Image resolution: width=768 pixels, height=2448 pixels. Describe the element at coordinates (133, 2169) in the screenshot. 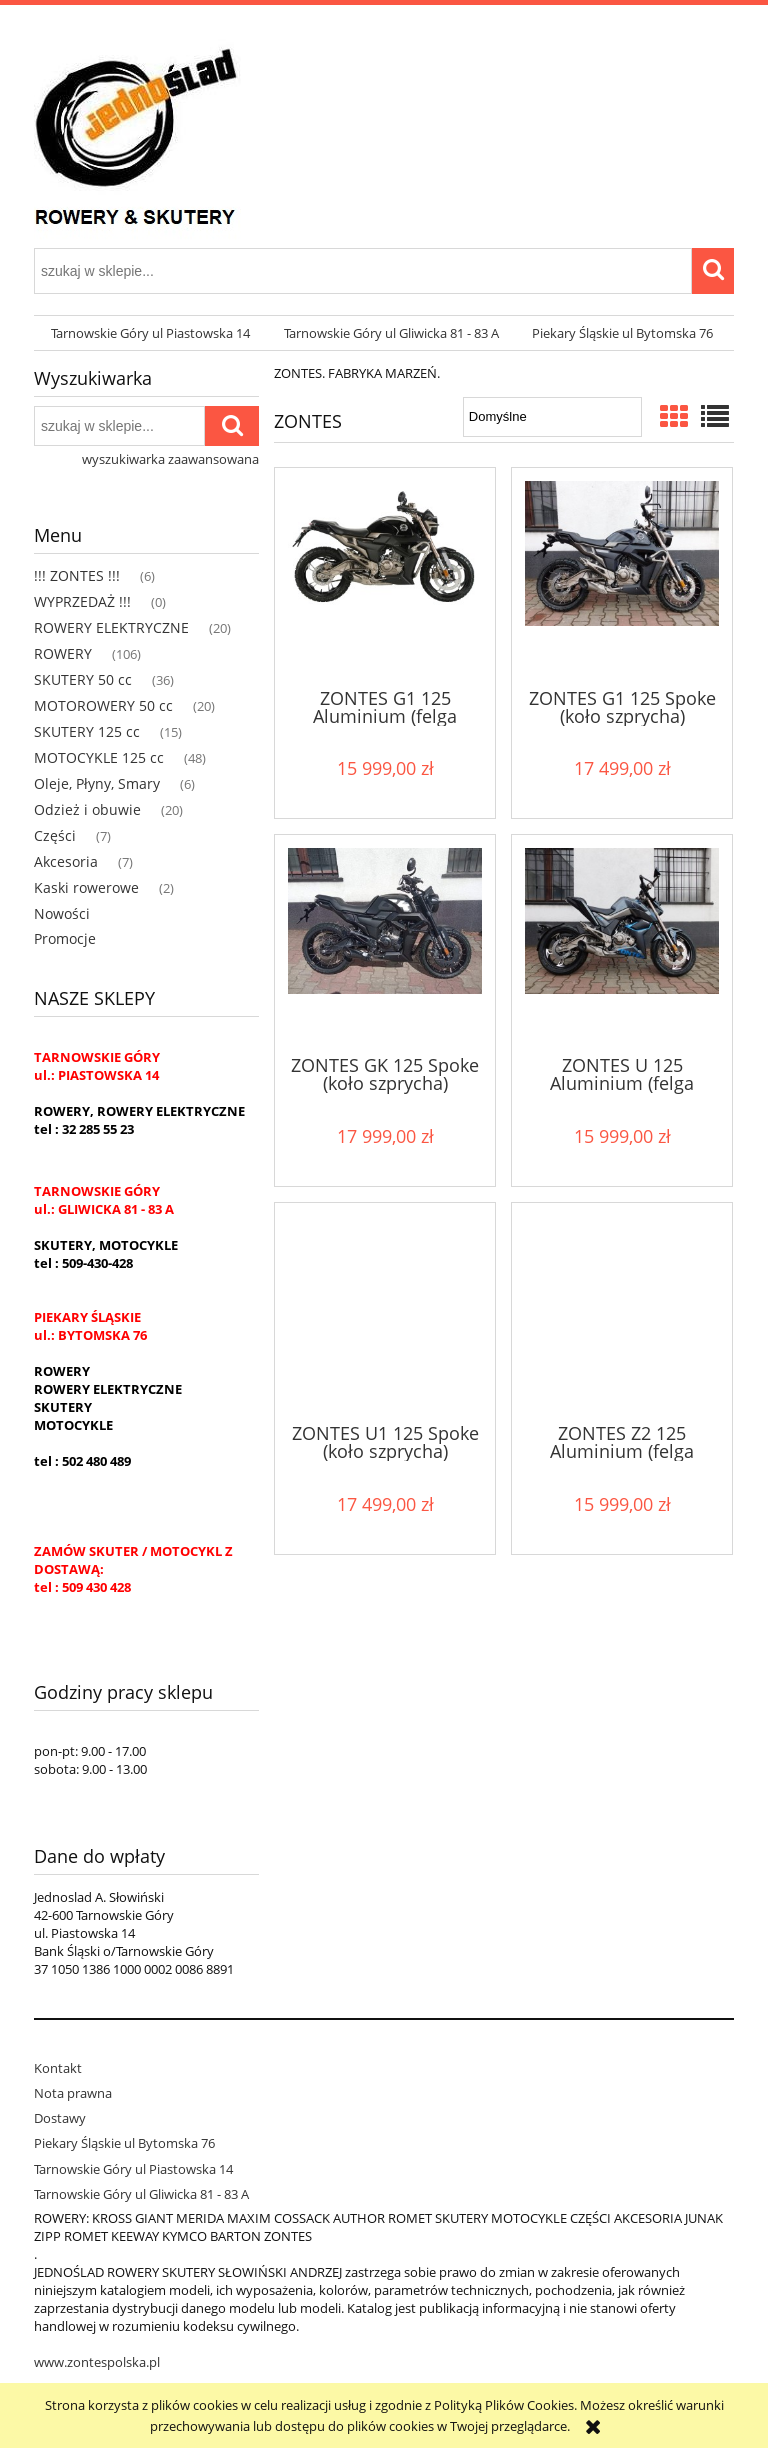

I see `Tarnowskie Góry ul Piastowska 14` at that location.